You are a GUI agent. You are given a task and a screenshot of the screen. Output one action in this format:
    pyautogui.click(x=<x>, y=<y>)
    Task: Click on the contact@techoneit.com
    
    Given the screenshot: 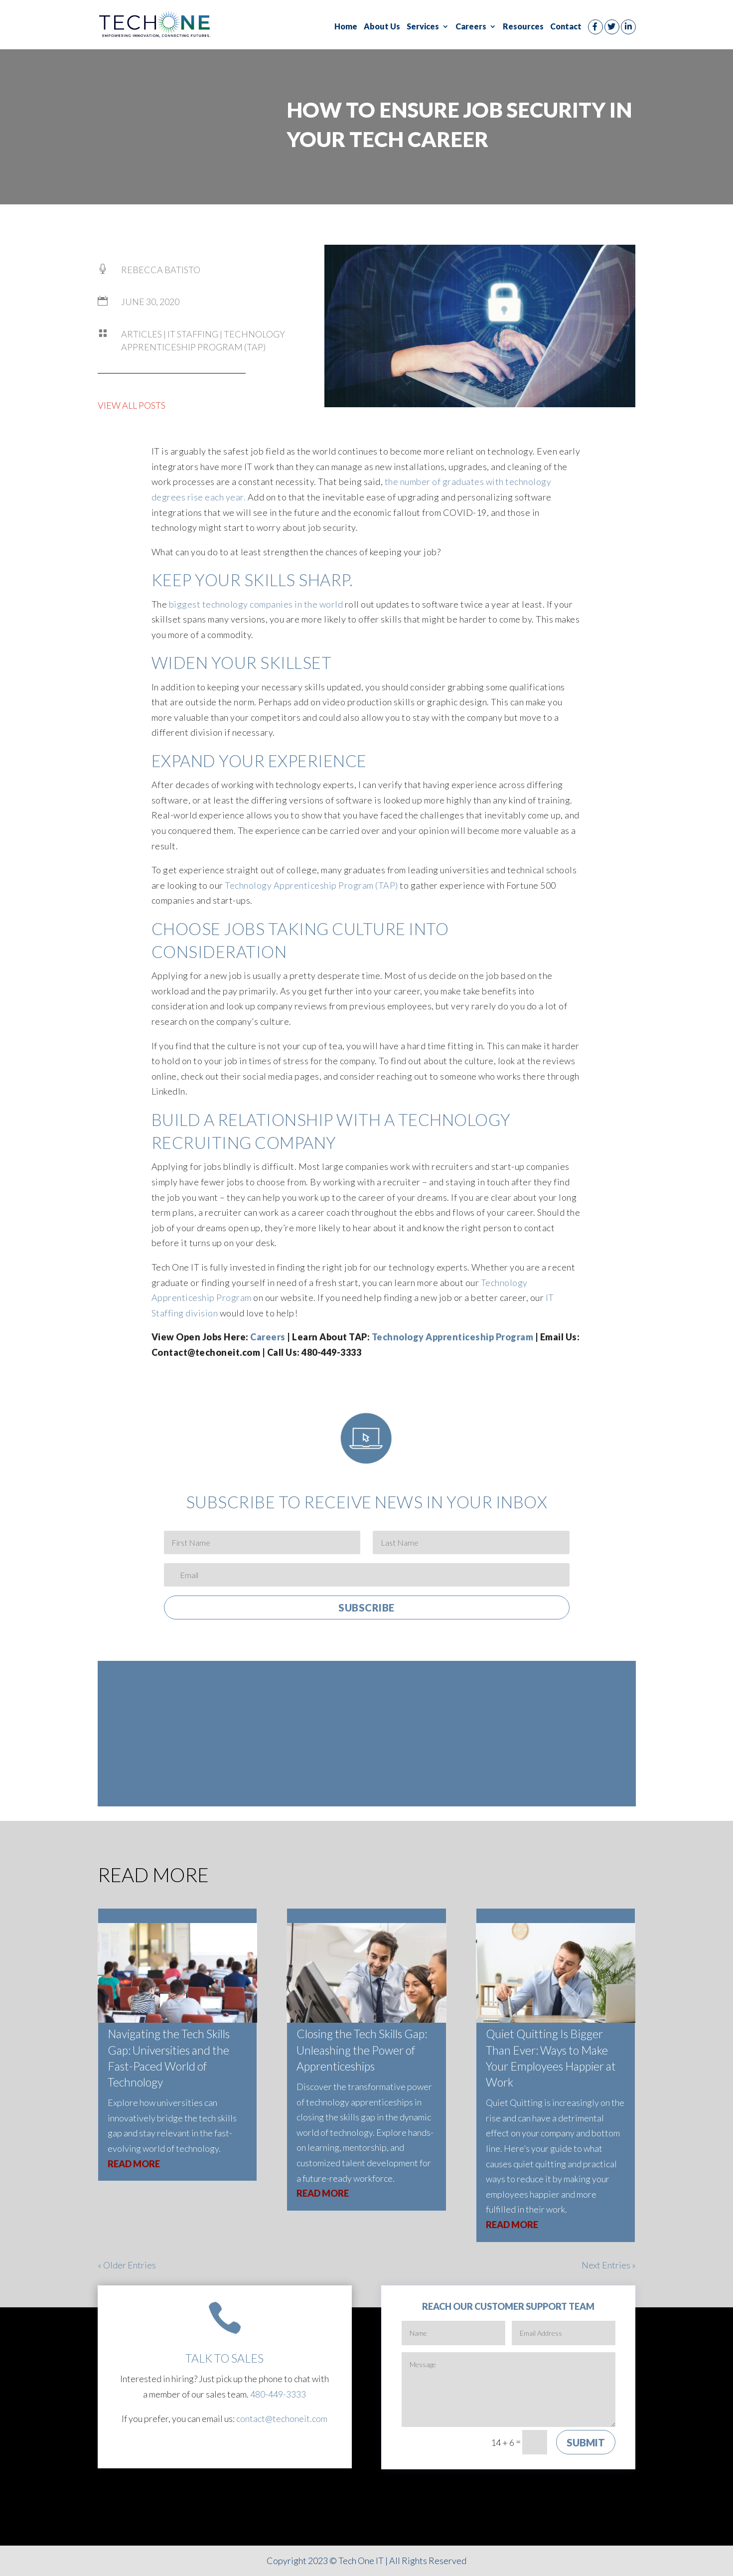 What is the action you would take?
    pyautogui.click(x=281, y=2418)
    